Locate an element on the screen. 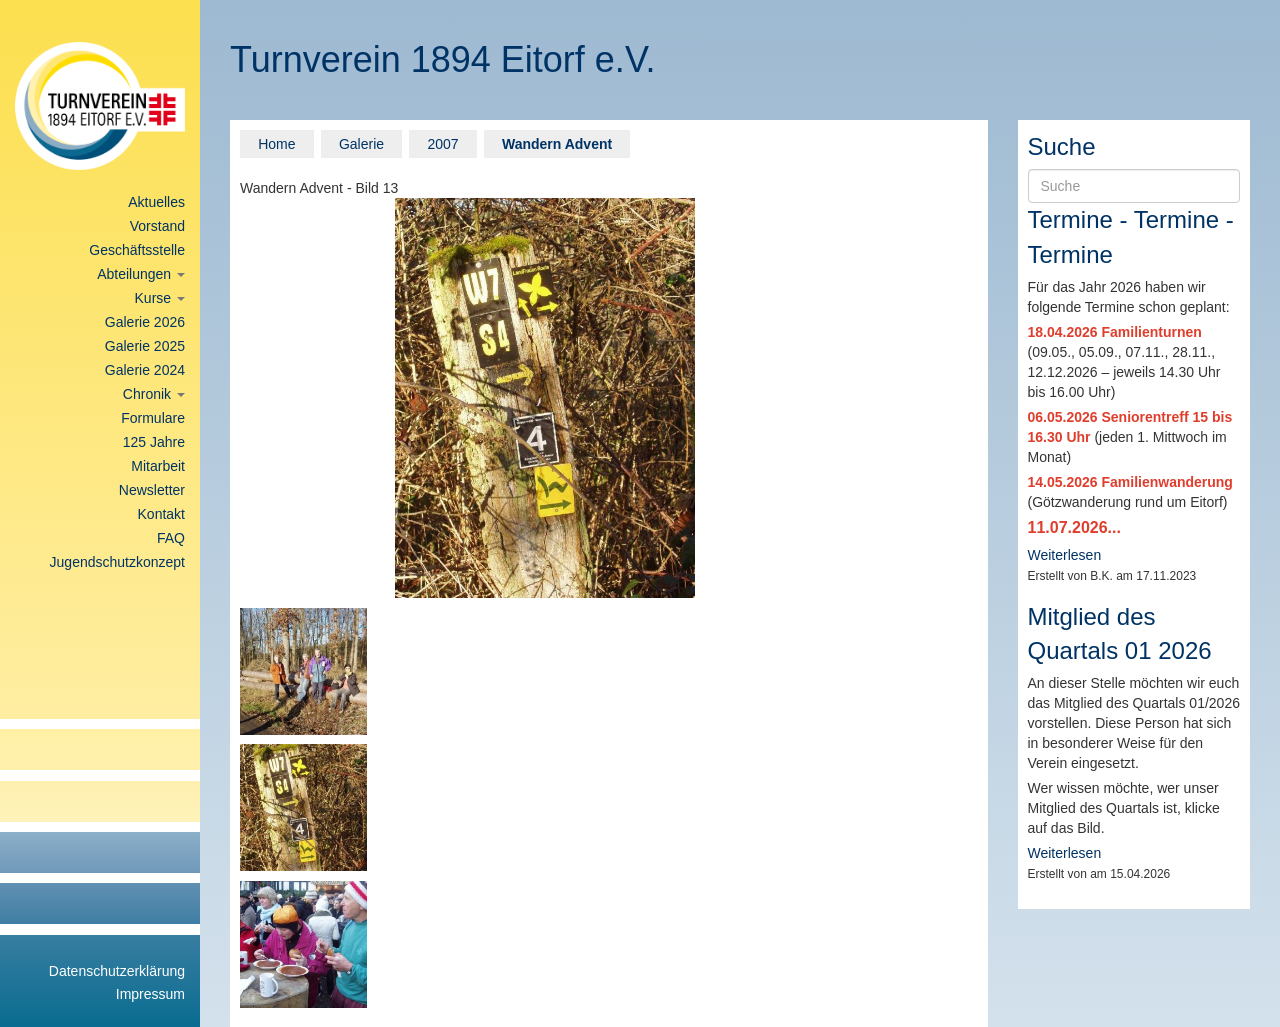 The width and height of the screenshot is (1280, 1027). Mitarbeit is located at coordinates (158, 466).